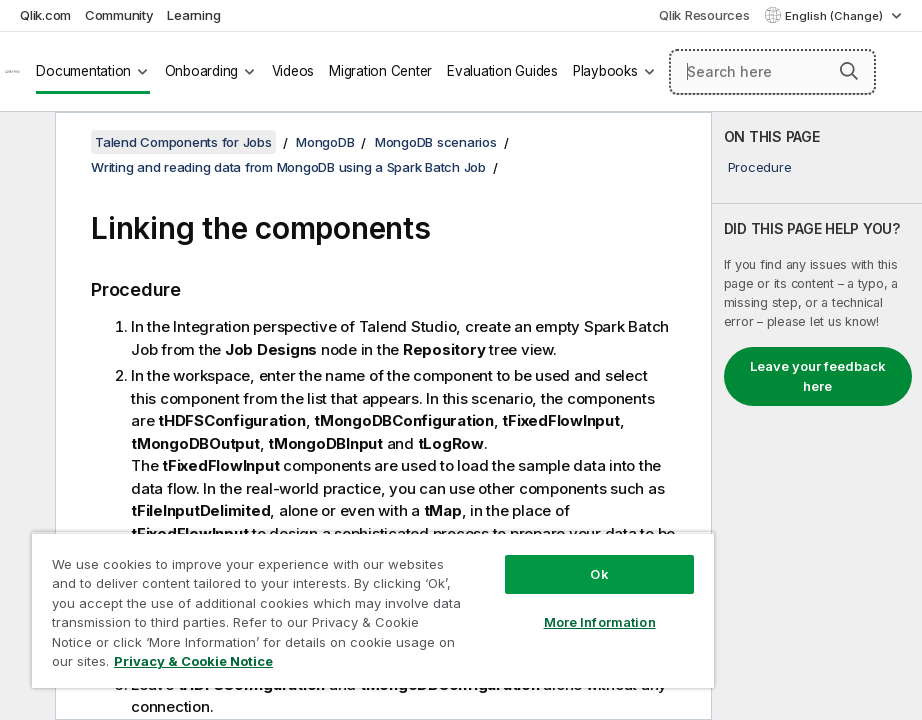 Image resolution: width=922 pixels, height=720 pixels. What do you see at coordinates (835, 16) in the screenshot?
I see `English (Change) [English is currently selected. (Language menu)]` at bounding box center [835, 16].